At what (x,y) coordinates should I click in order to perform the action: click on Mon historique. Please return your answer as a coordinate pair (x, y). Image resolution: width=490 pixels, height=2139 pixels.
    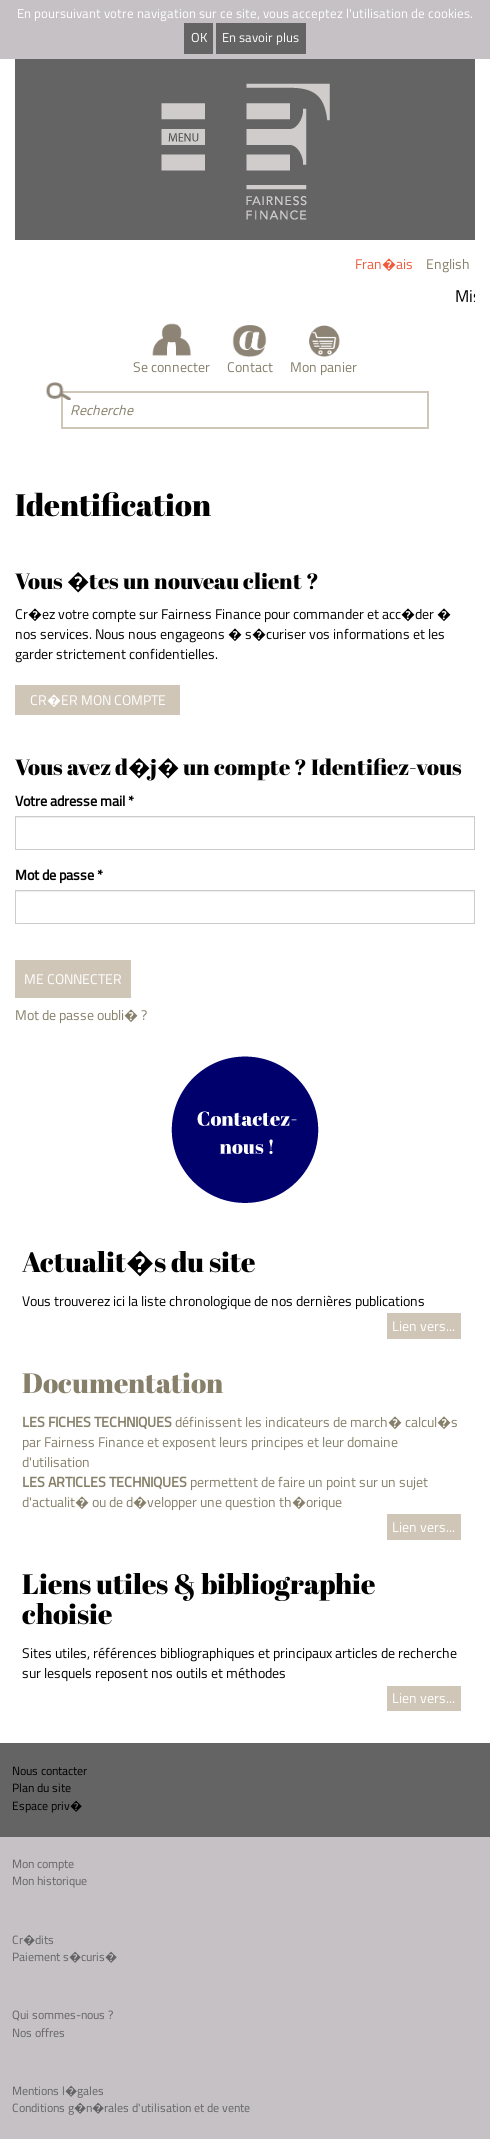
    Looking at the image, I should click on (49, 1880).